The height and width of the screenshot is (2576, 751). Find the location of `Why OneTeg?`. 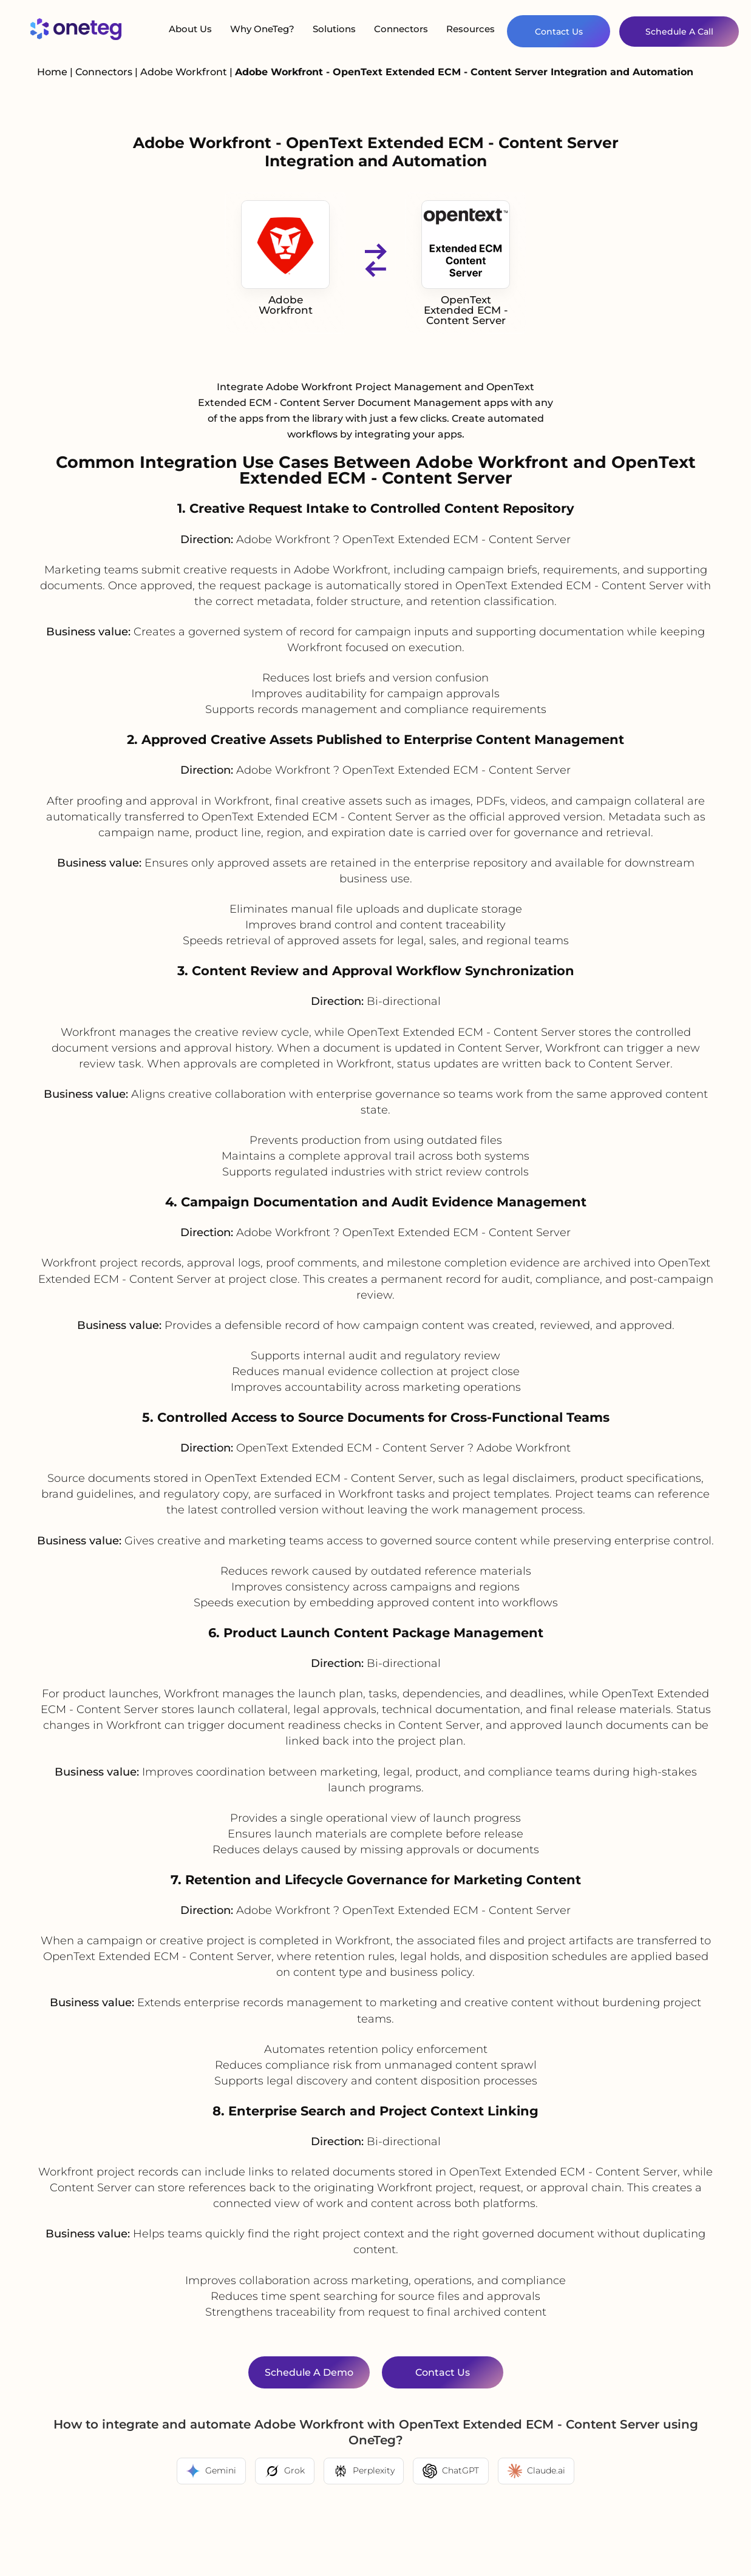

Why OneTeg? is located at coordinates (262, 29).